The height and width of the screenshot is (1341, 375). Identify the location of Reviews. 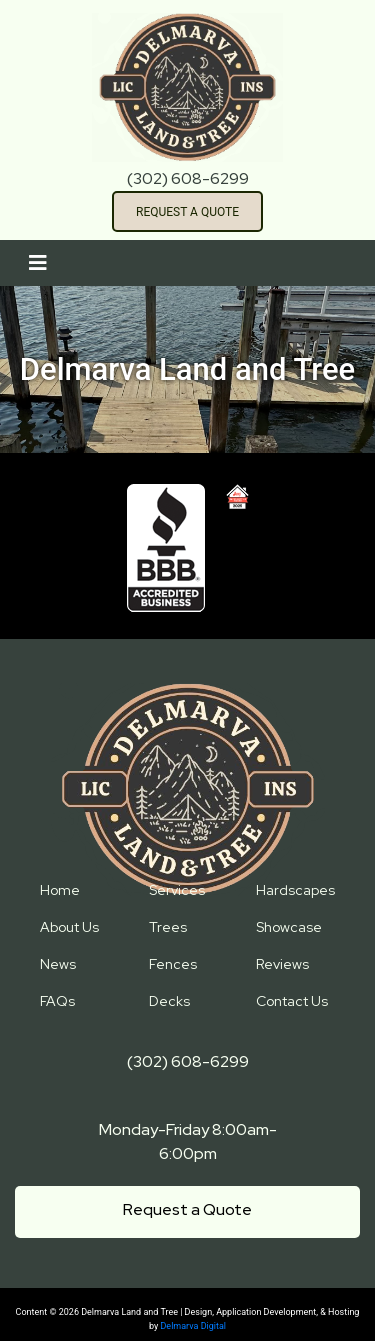
(282, 964).